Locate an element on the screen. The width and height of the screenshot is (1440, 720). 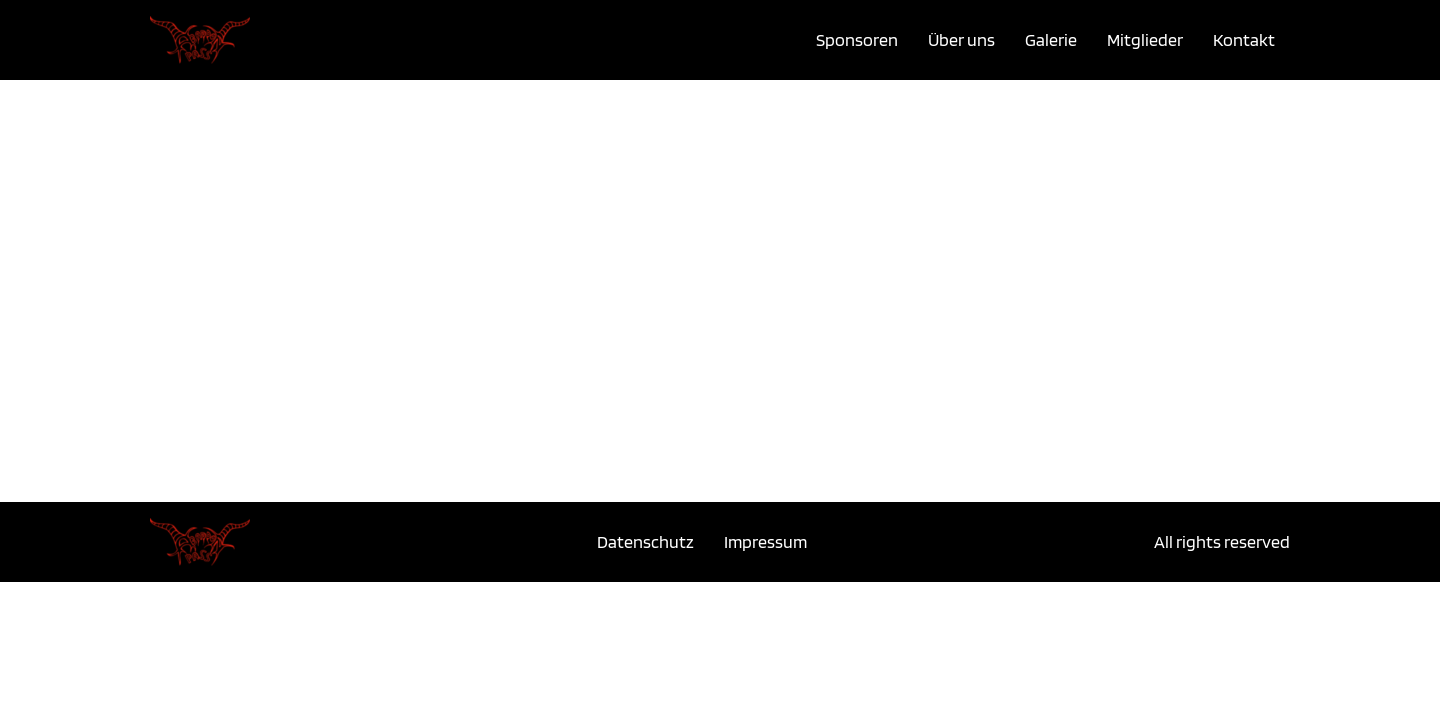
Mitglieder is located at coordinates (1145, 39).